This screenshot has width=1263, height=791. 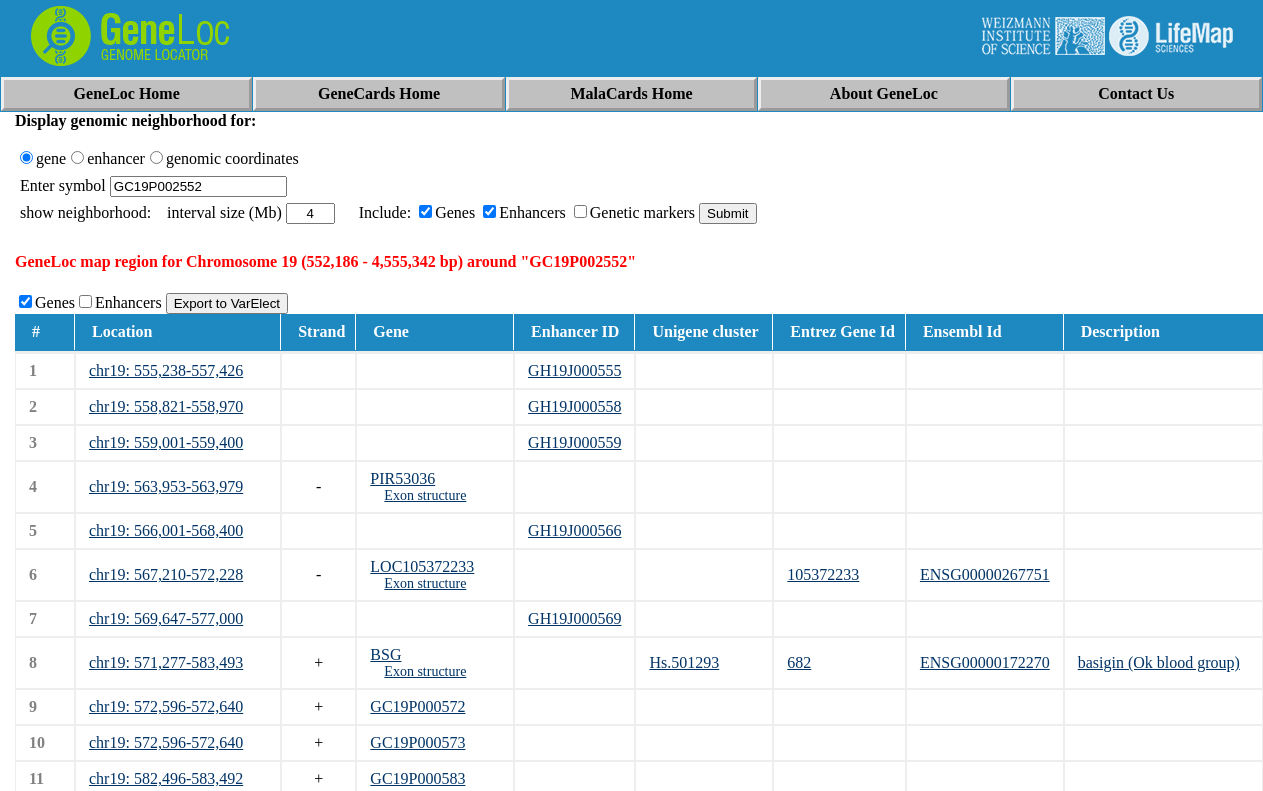 What do you see at coordinates (166, 442) in the screenshot?
I see `chr19: 559,001-559,400` at bounding box center [166, 442].